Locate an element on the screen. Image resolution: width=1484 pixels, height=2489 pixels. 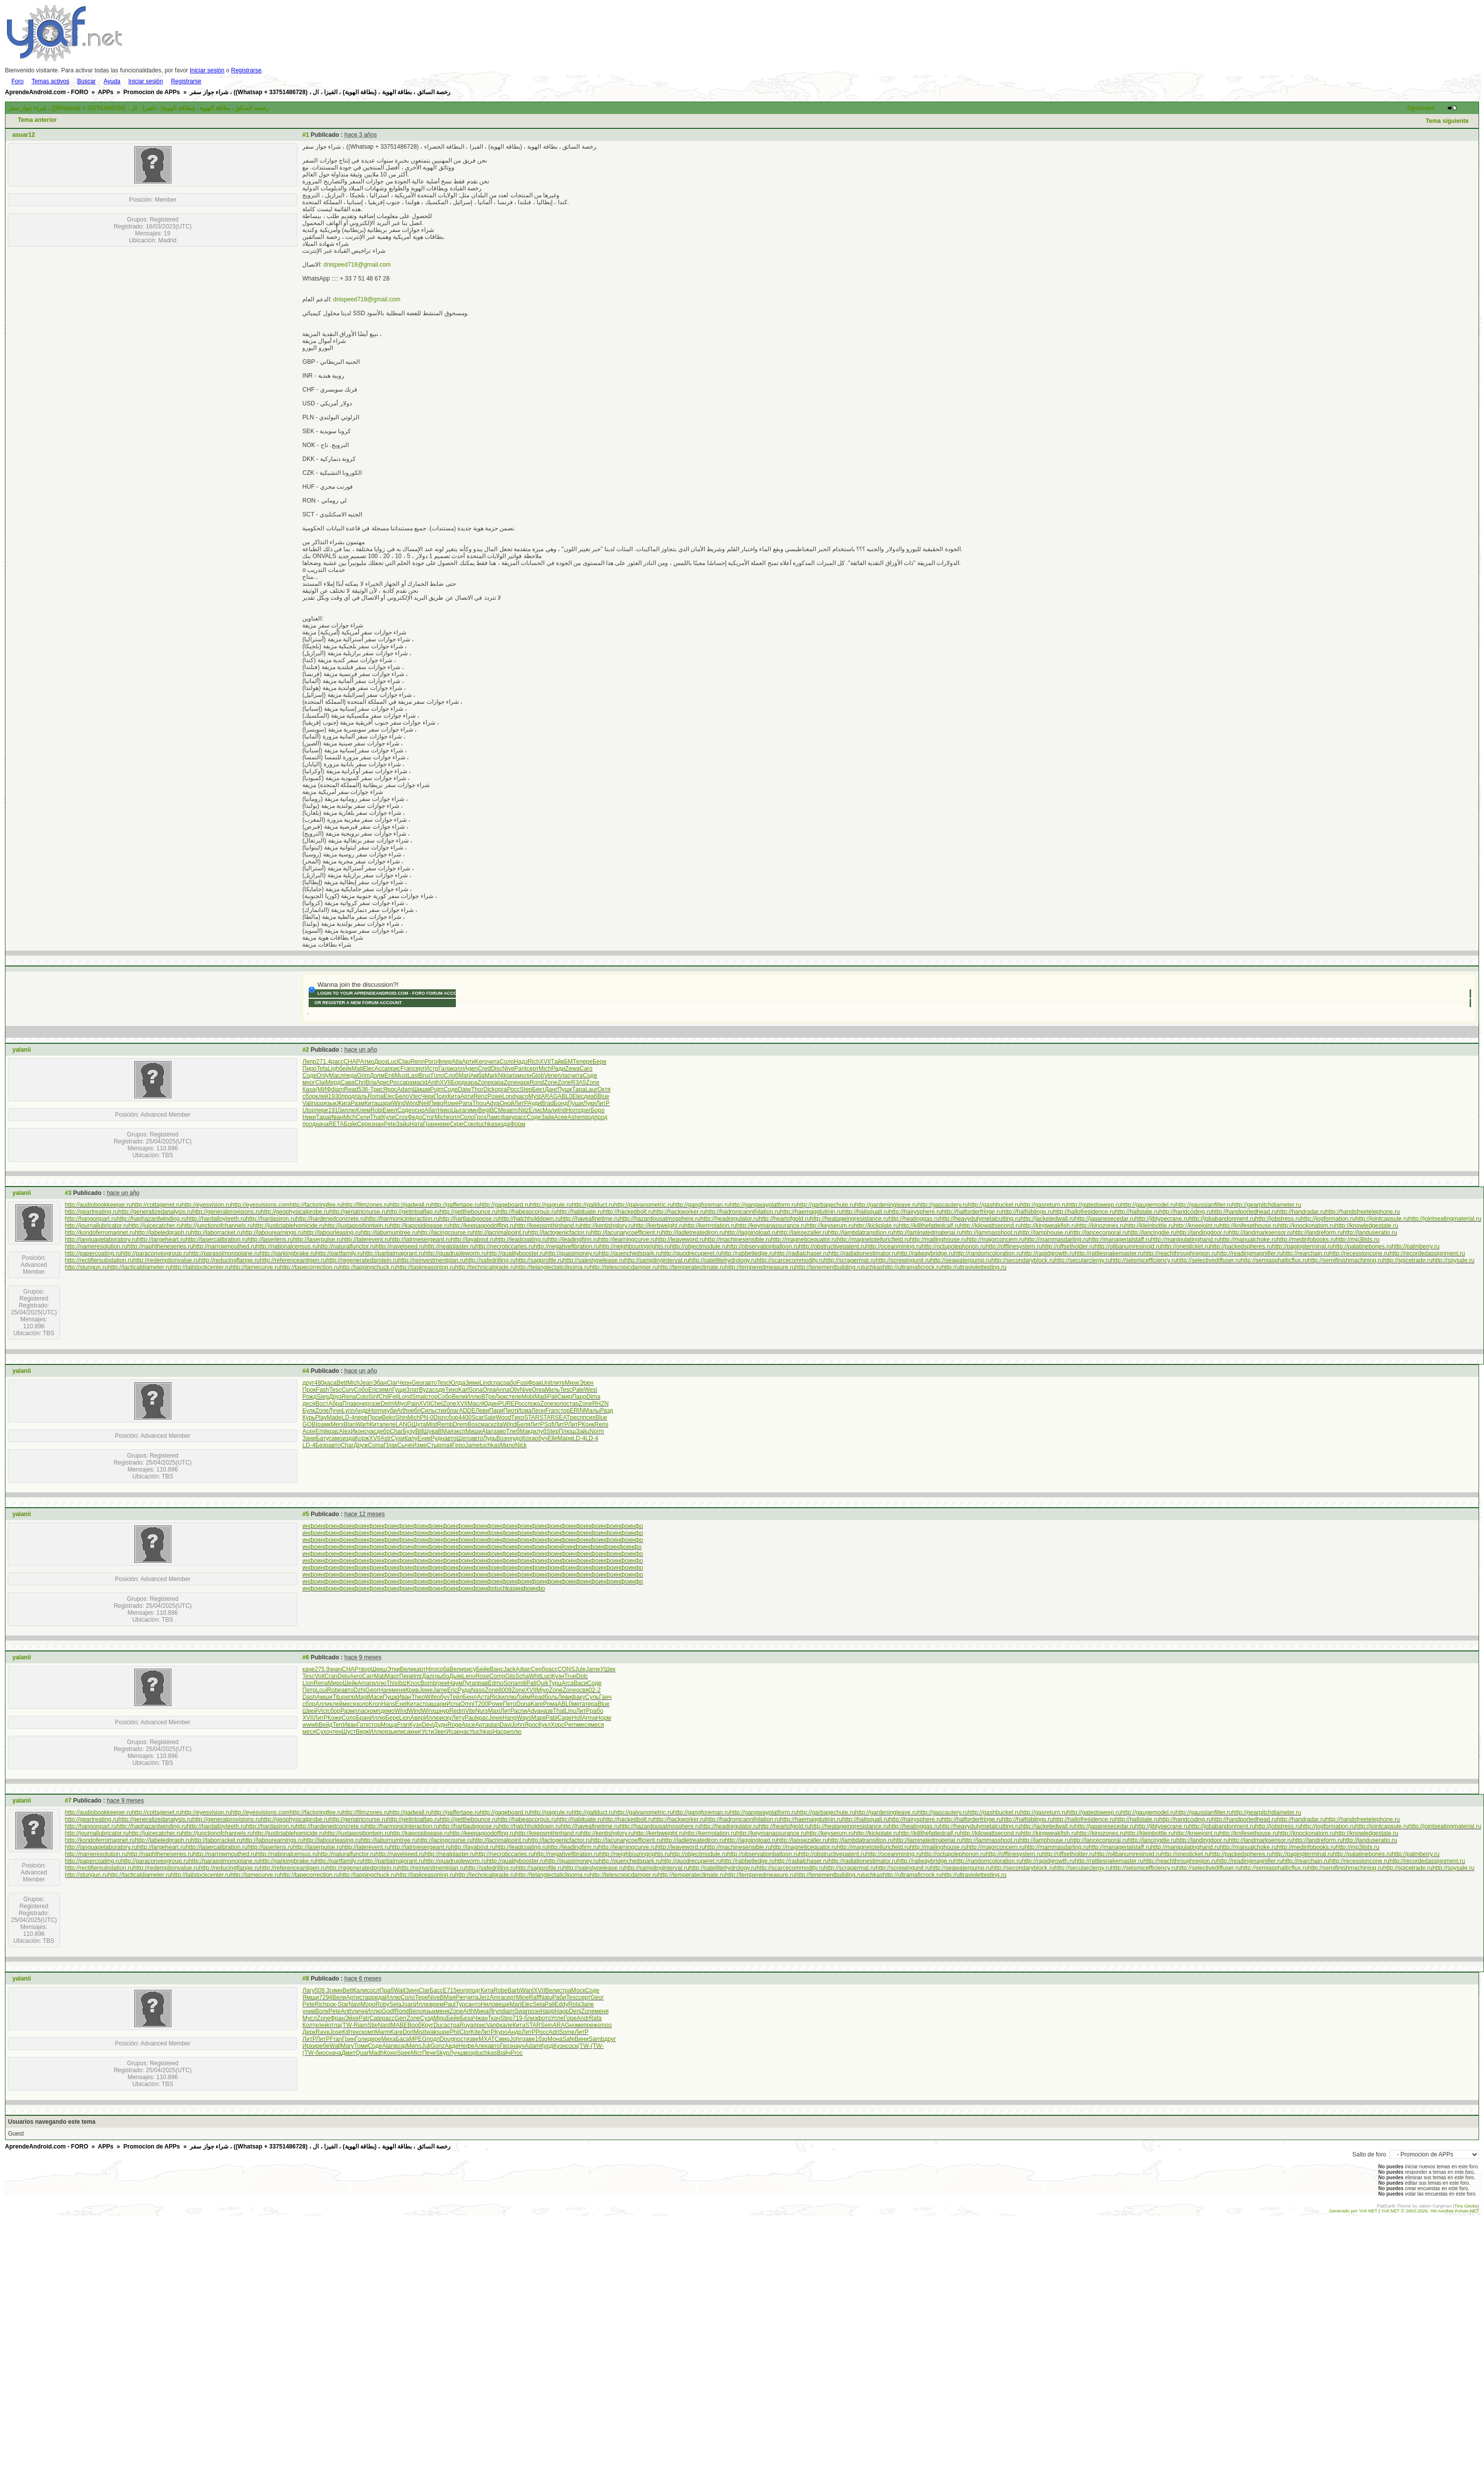
http://headregulator.ru is located at coordinates (730, 1218).